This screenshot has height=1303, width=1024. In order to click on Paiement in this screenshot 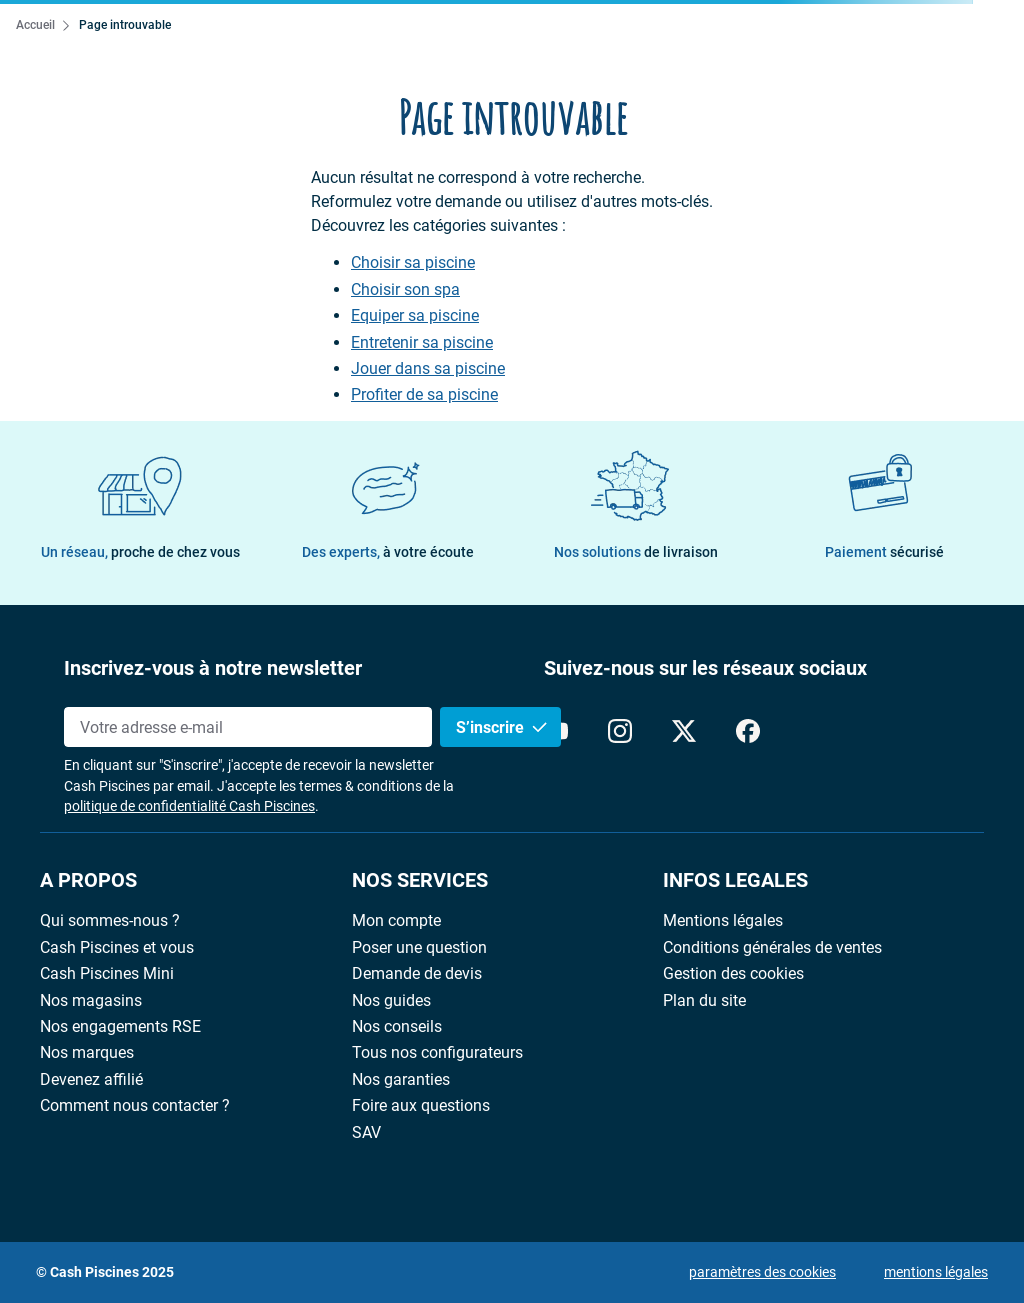, I will do `click(884, 552)`.